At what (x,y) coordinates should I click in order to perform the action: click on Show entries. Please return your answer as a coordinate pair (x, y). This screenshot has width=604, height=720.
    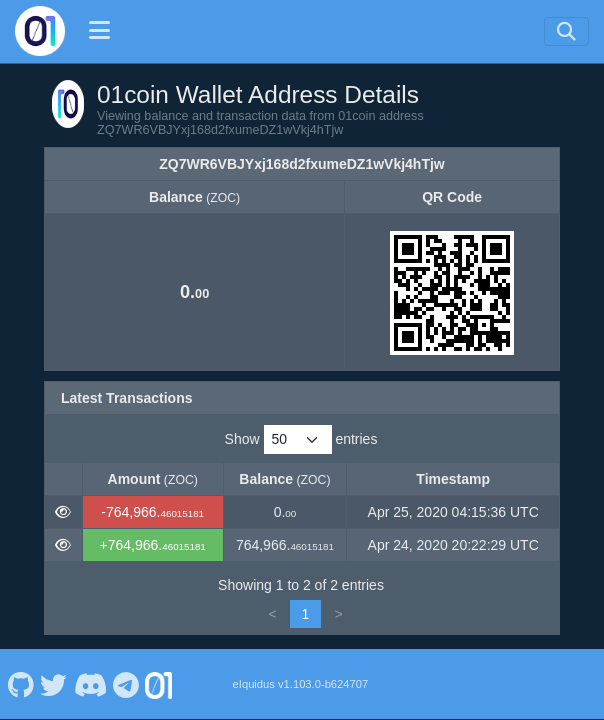
    Looking at the image, I should click on (301, 439).